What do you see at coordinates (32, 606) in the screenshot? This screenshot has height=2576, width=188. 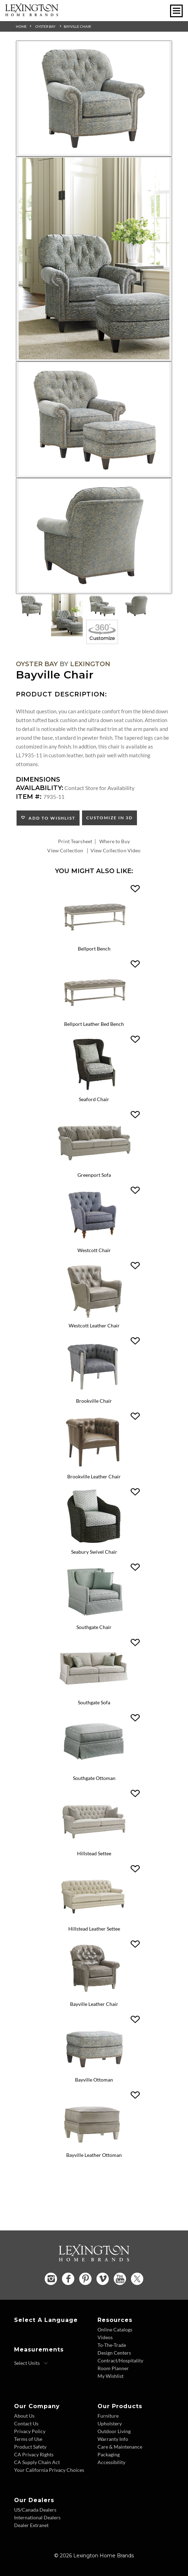 I see `[Additional Thumbnail Image 1]` at bounding box center [32, 606].